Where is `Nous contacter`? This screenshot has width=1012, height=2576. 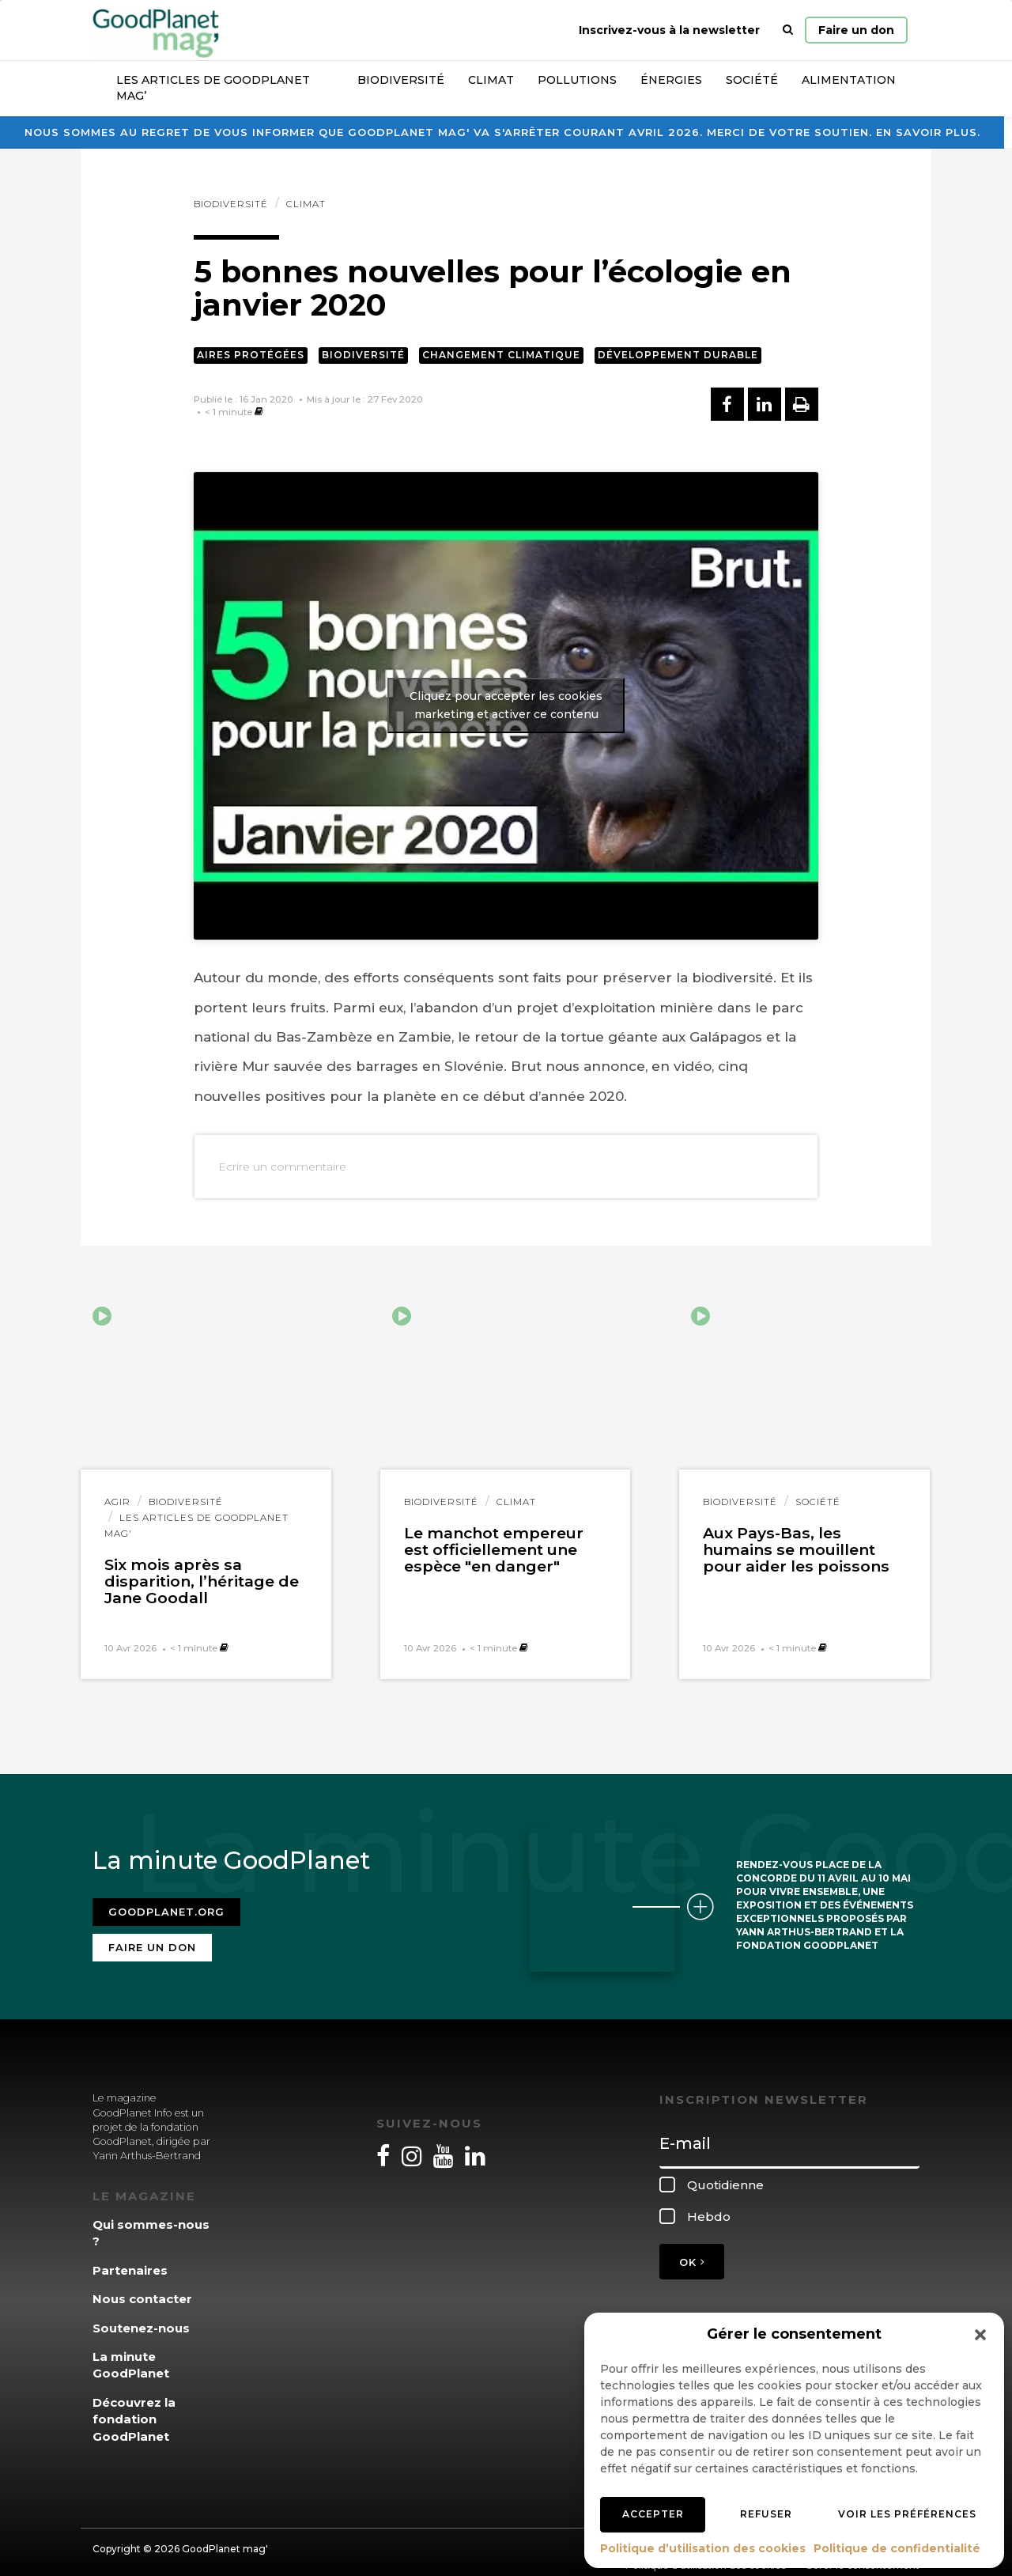 Nous contacter is located at coordinates (142, 2289).